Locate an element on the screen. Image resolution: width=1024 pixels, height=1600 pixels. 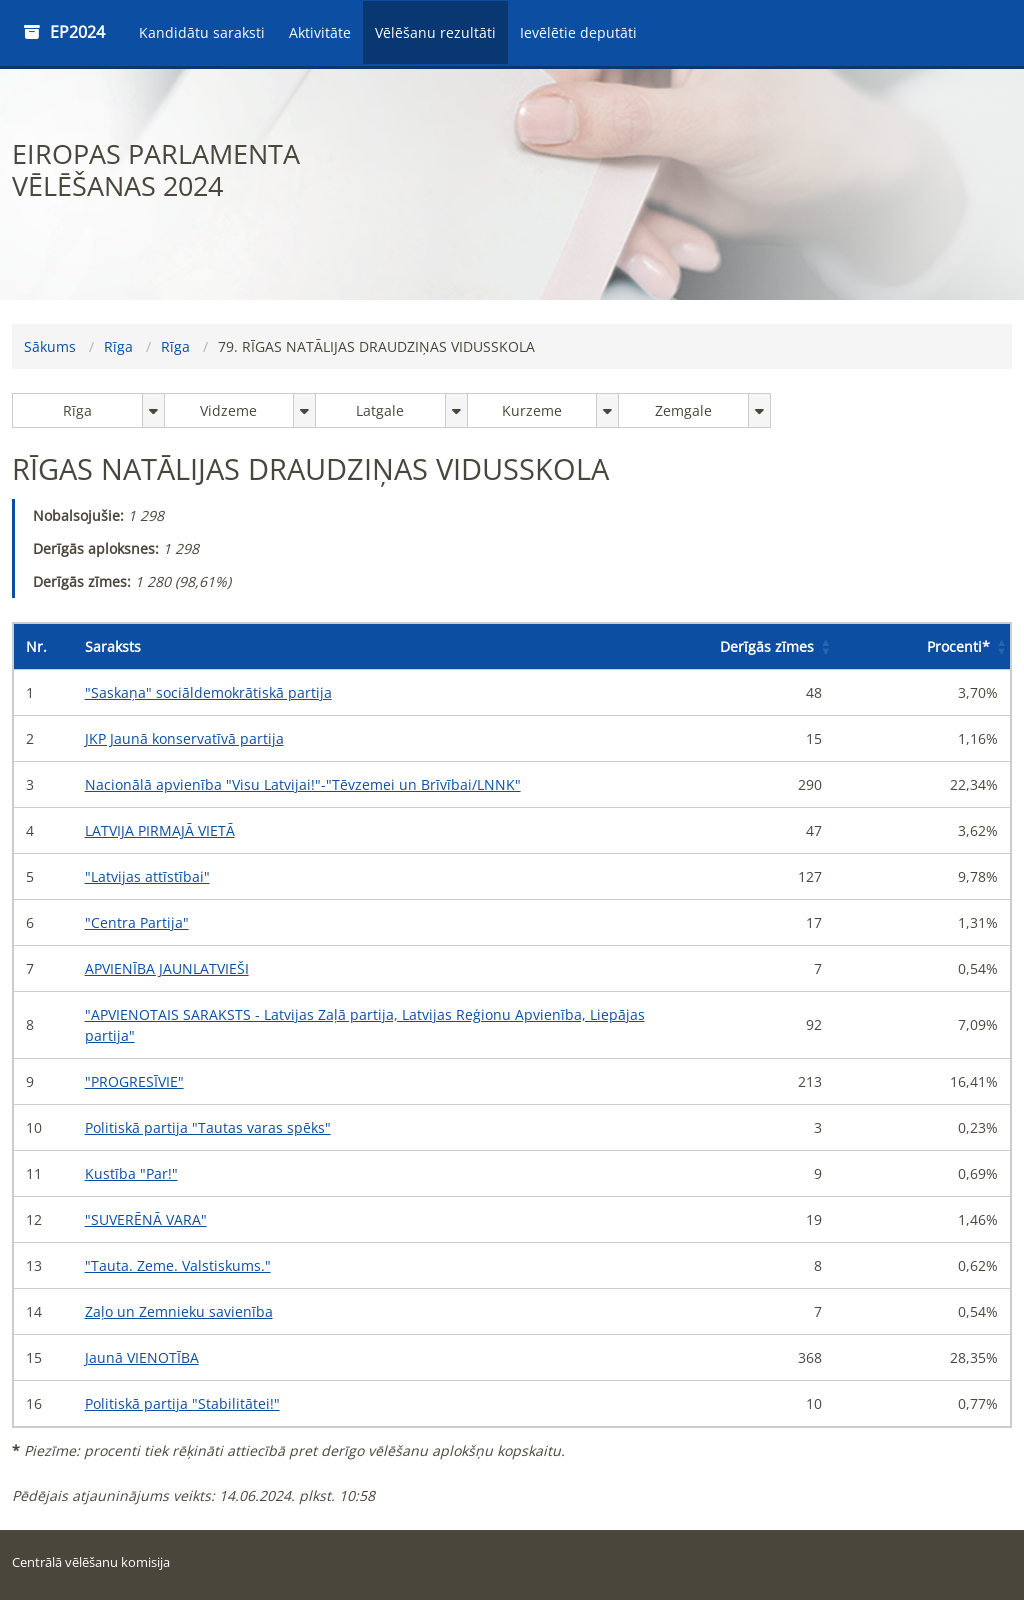
"PROGRESĪVIE" is located at coordinates (134, 1081).